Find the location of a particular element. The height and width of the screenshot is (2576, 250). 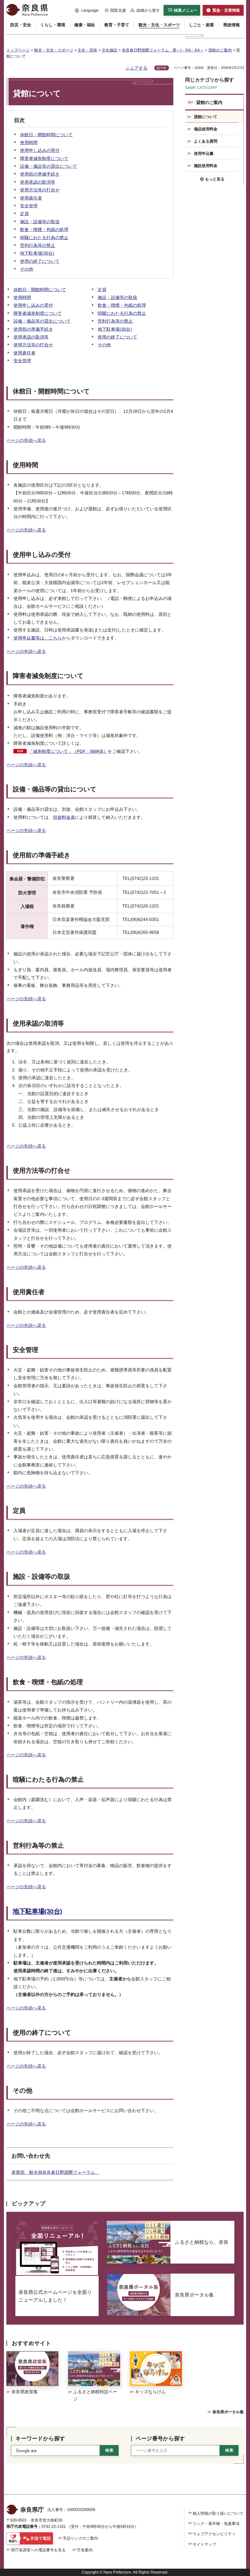

リンク・著作権・免責事項 is located at coordinates (216, 2524).